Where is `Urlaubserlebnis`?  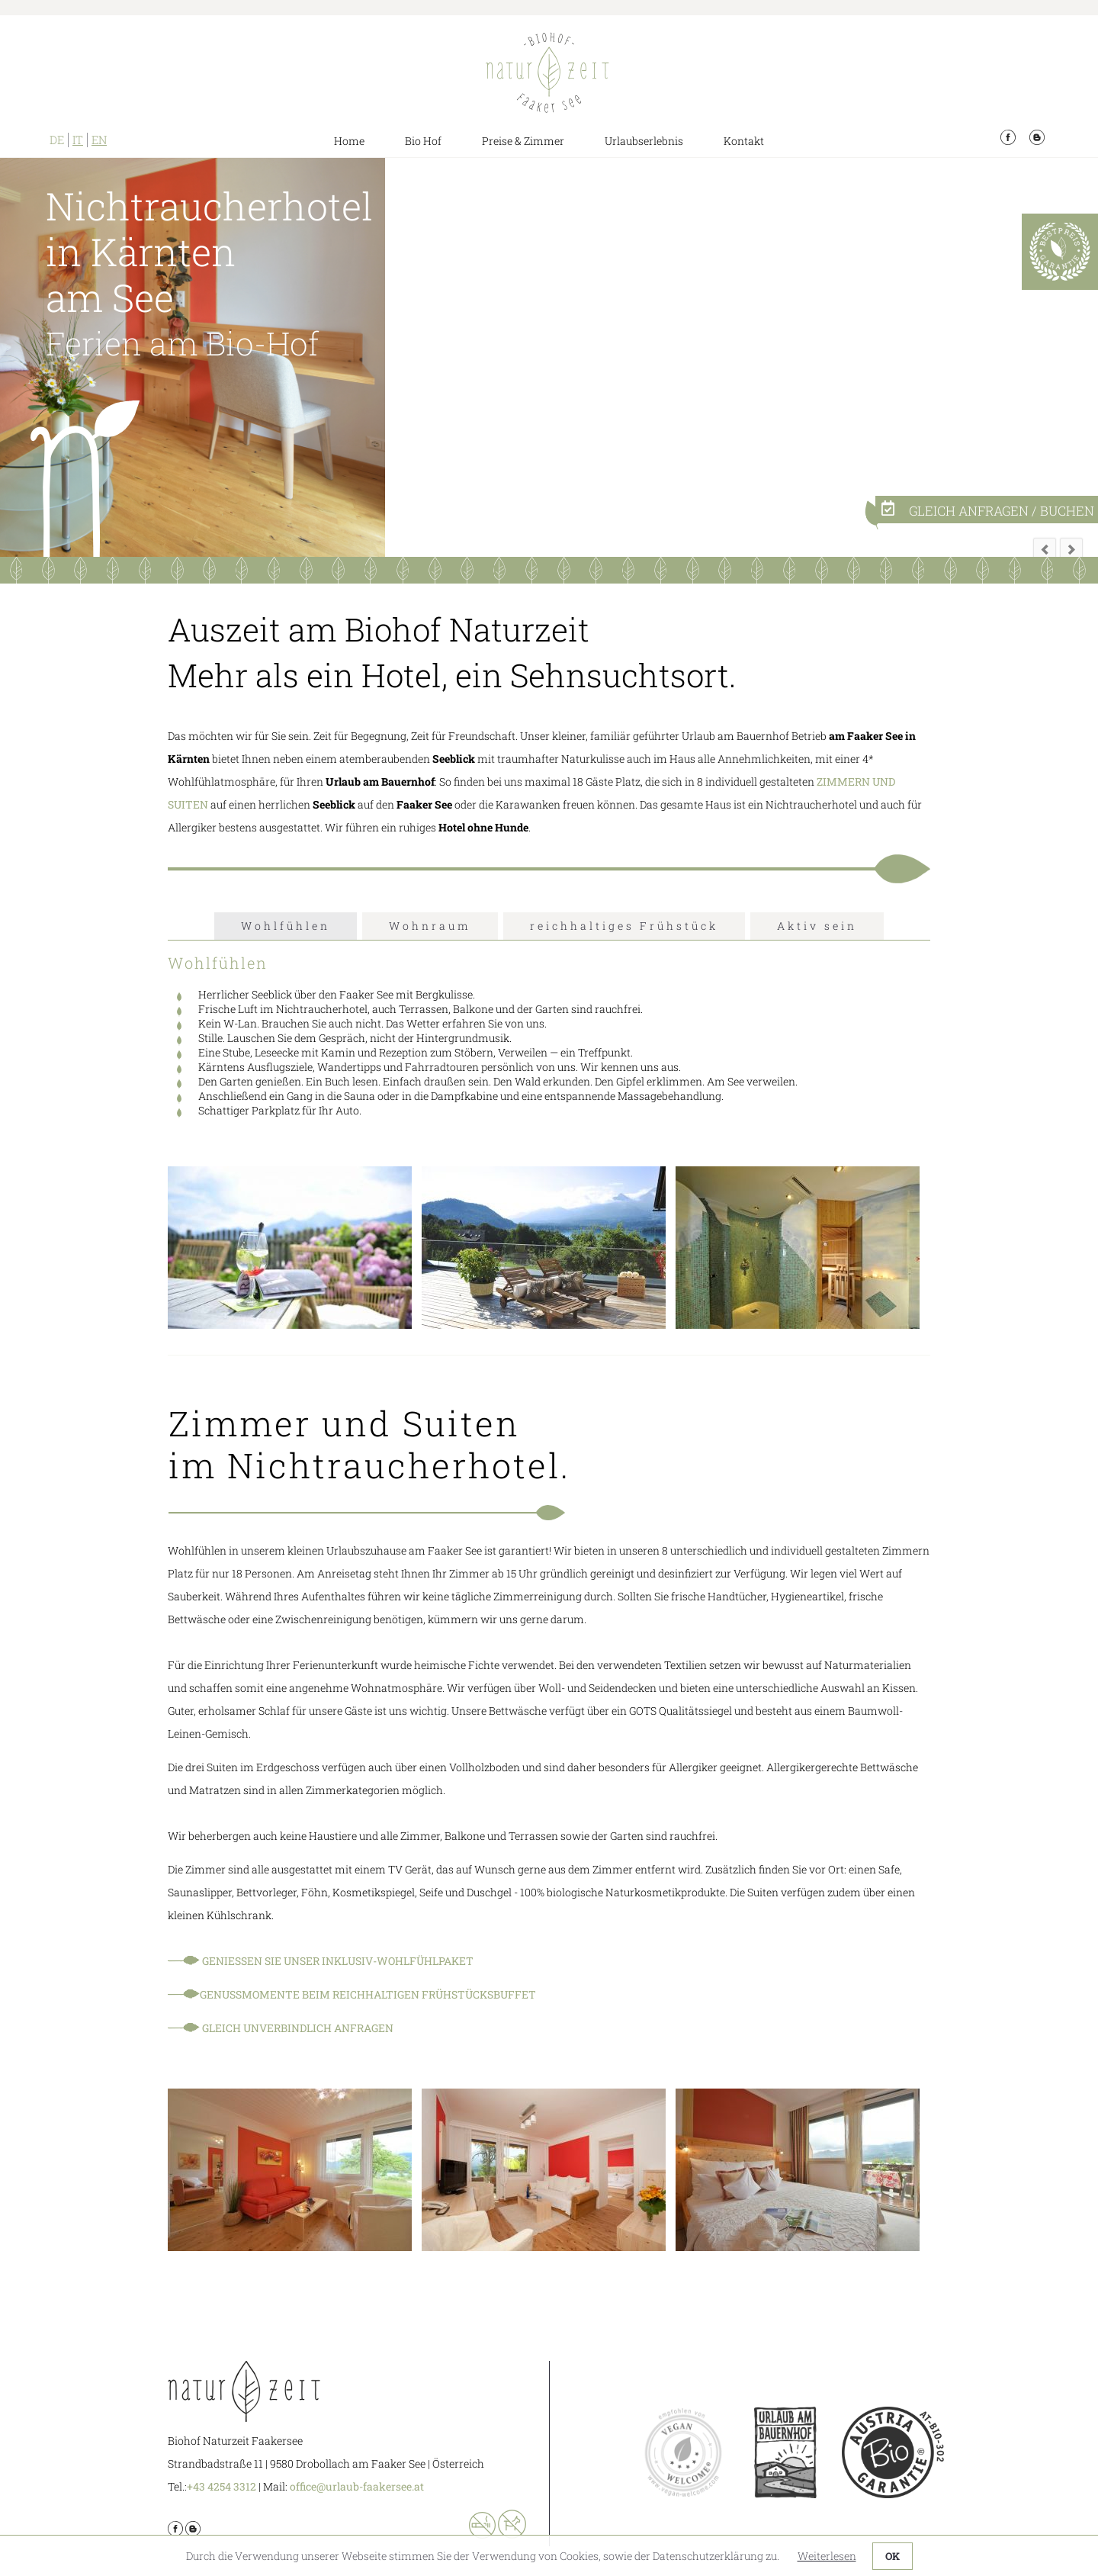 Urlaubserlebnis is located at coordinates (644, 140).